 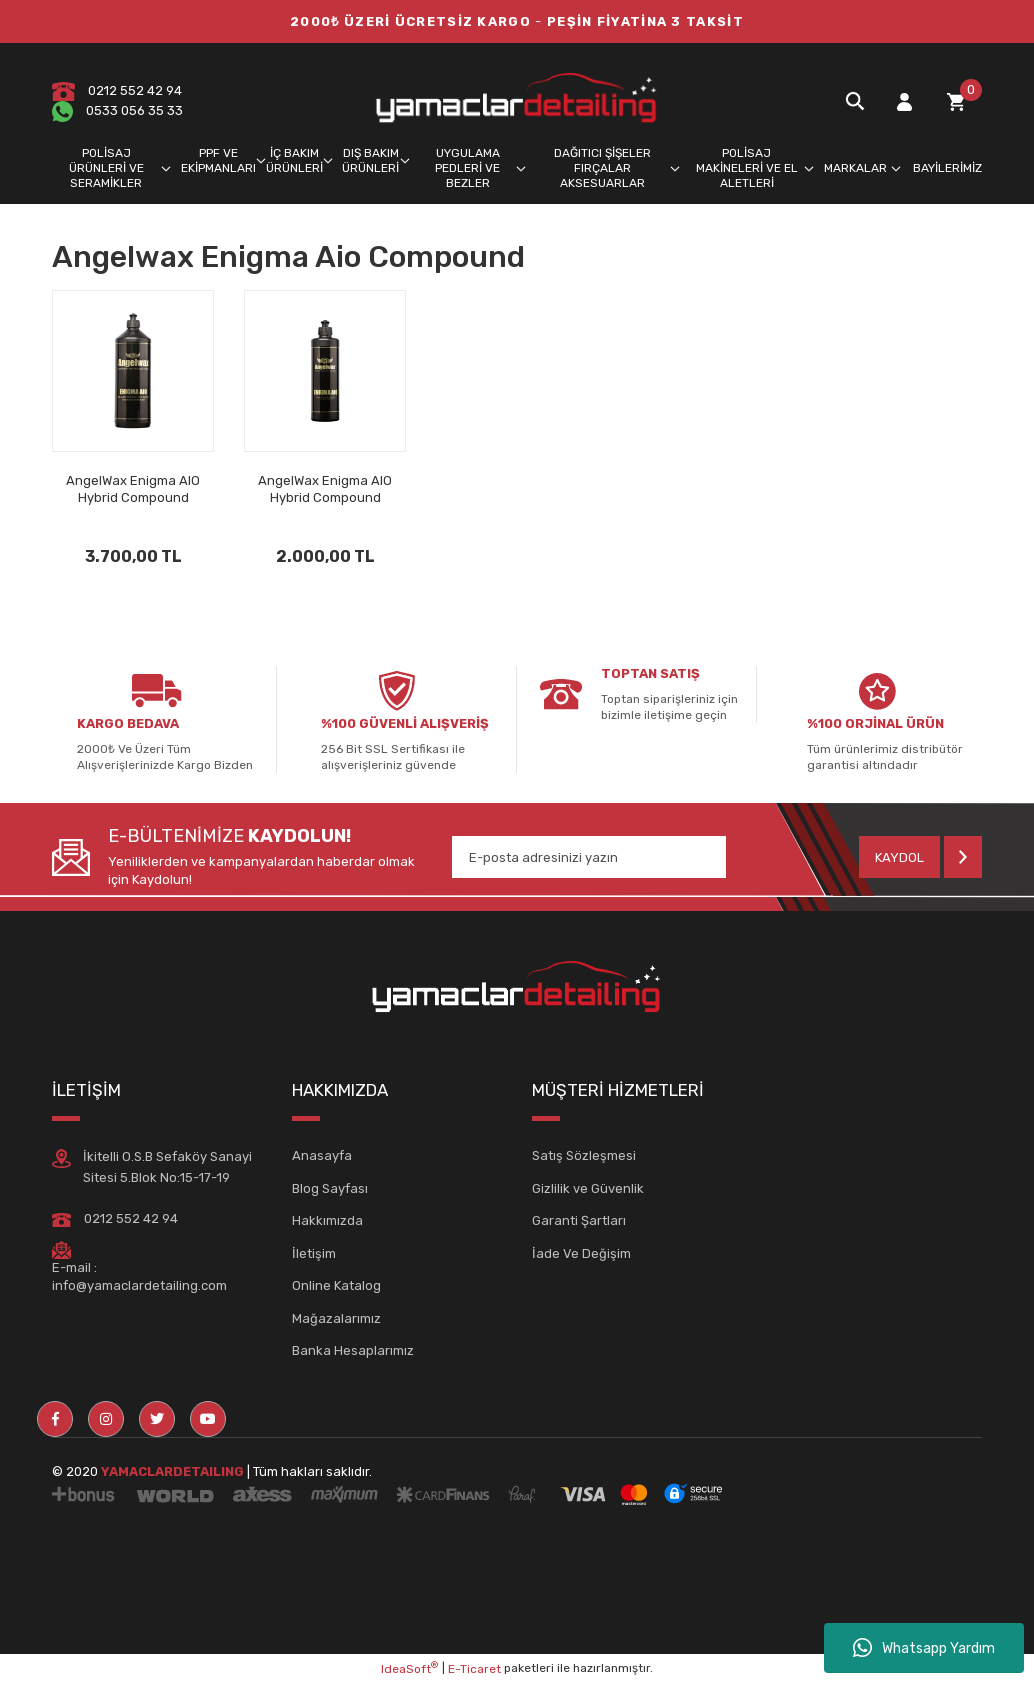 I want to click on Hakkımızda, so click(x=327, y=1220).